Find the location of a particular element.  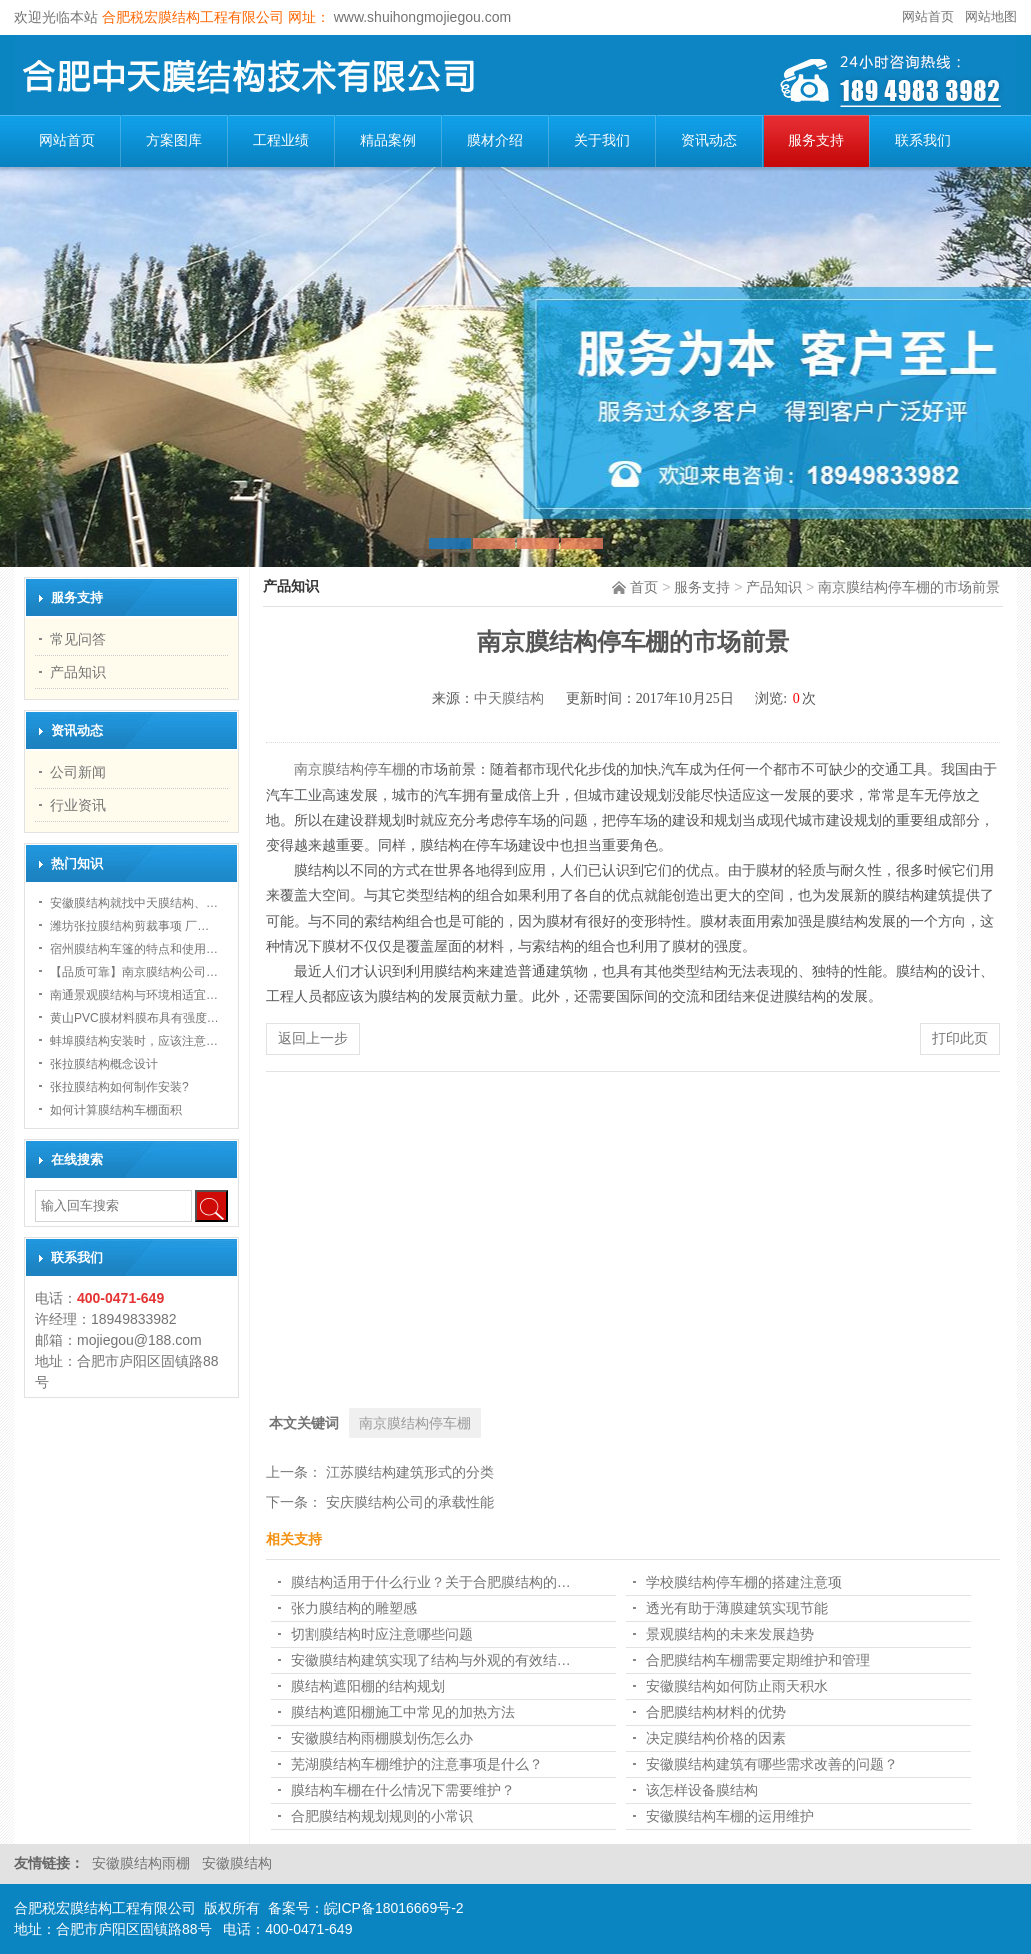

膜结构适用于什么行业？关于合肥膜结构的… is located at coordinates (431, 1582).